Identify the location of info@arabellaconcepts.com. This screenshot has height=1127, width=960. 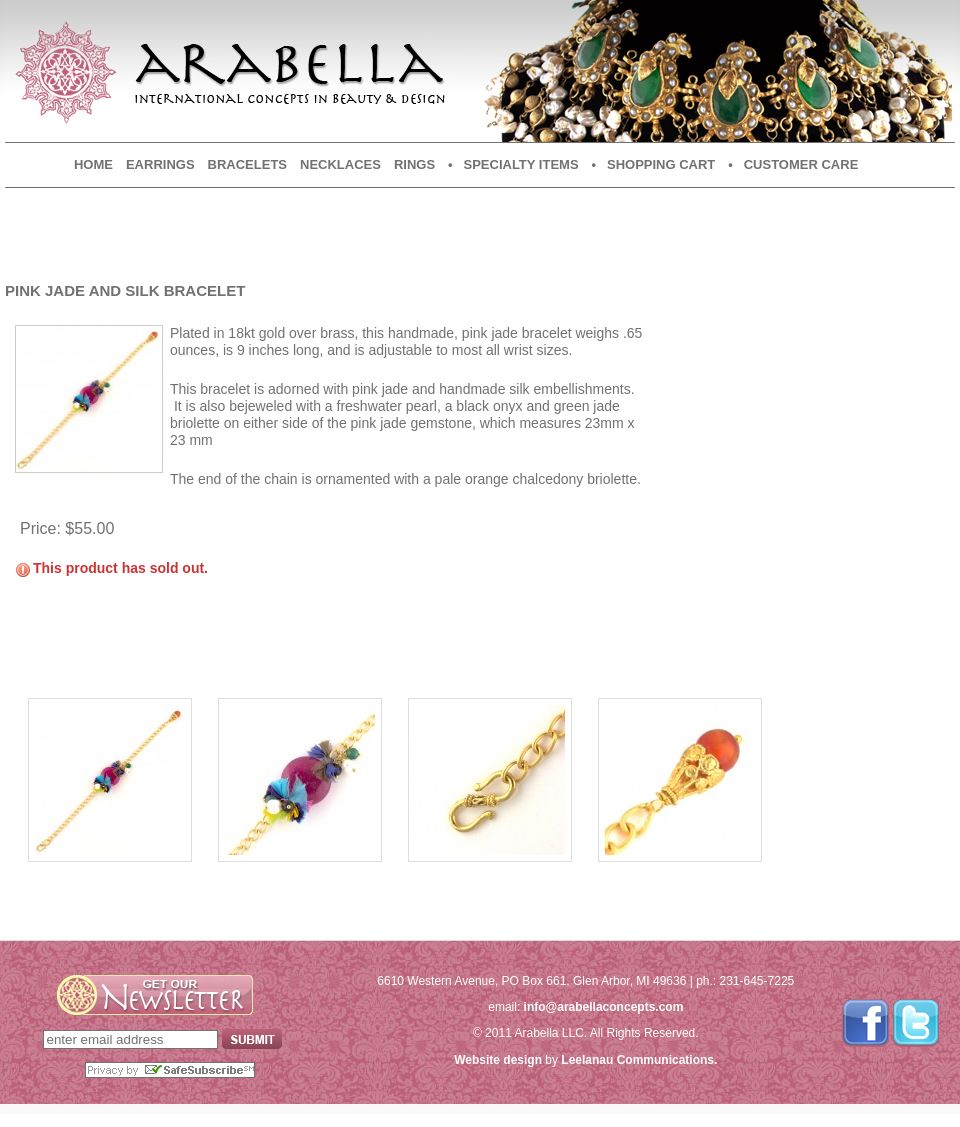
(604, 1007).